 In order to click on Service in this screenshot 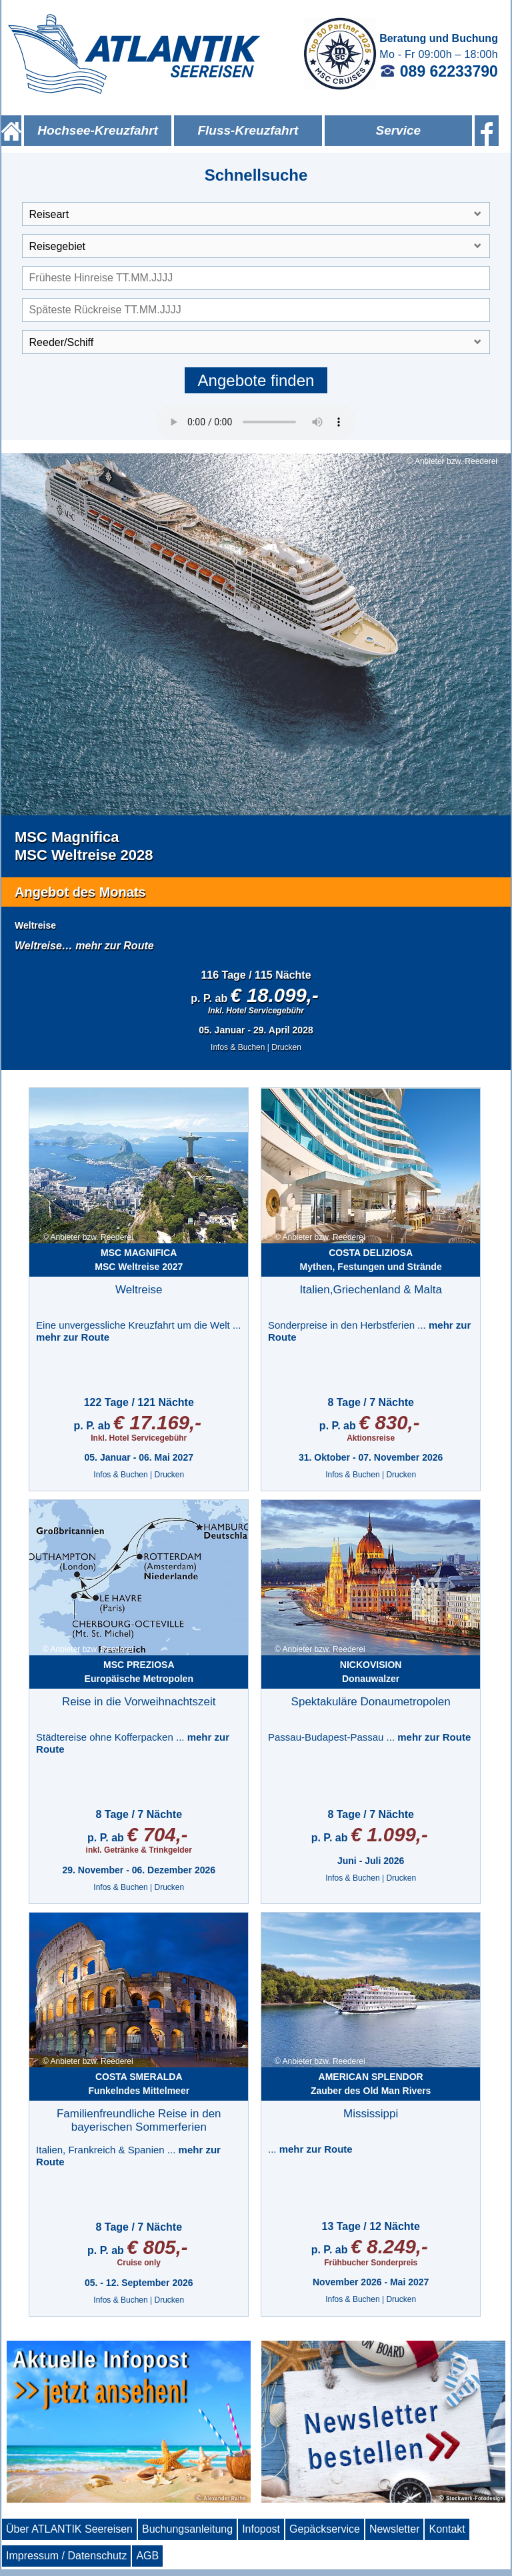, I will do `click(398, 130)`.